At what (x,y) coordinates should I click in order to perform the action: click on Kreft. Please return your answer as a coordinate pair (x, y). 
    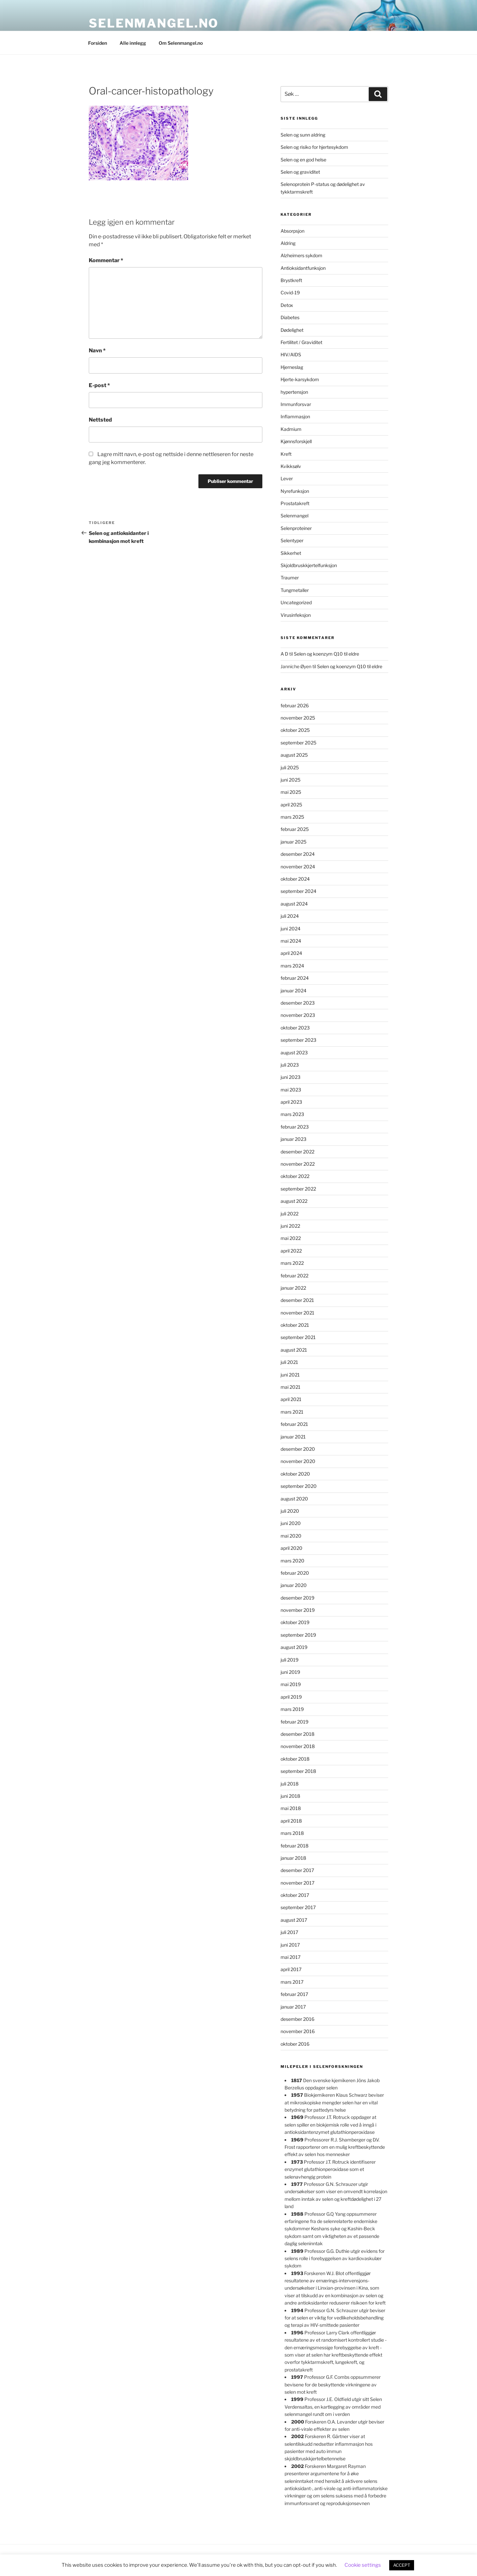
    Looking at the image, I should click on (286, 454).